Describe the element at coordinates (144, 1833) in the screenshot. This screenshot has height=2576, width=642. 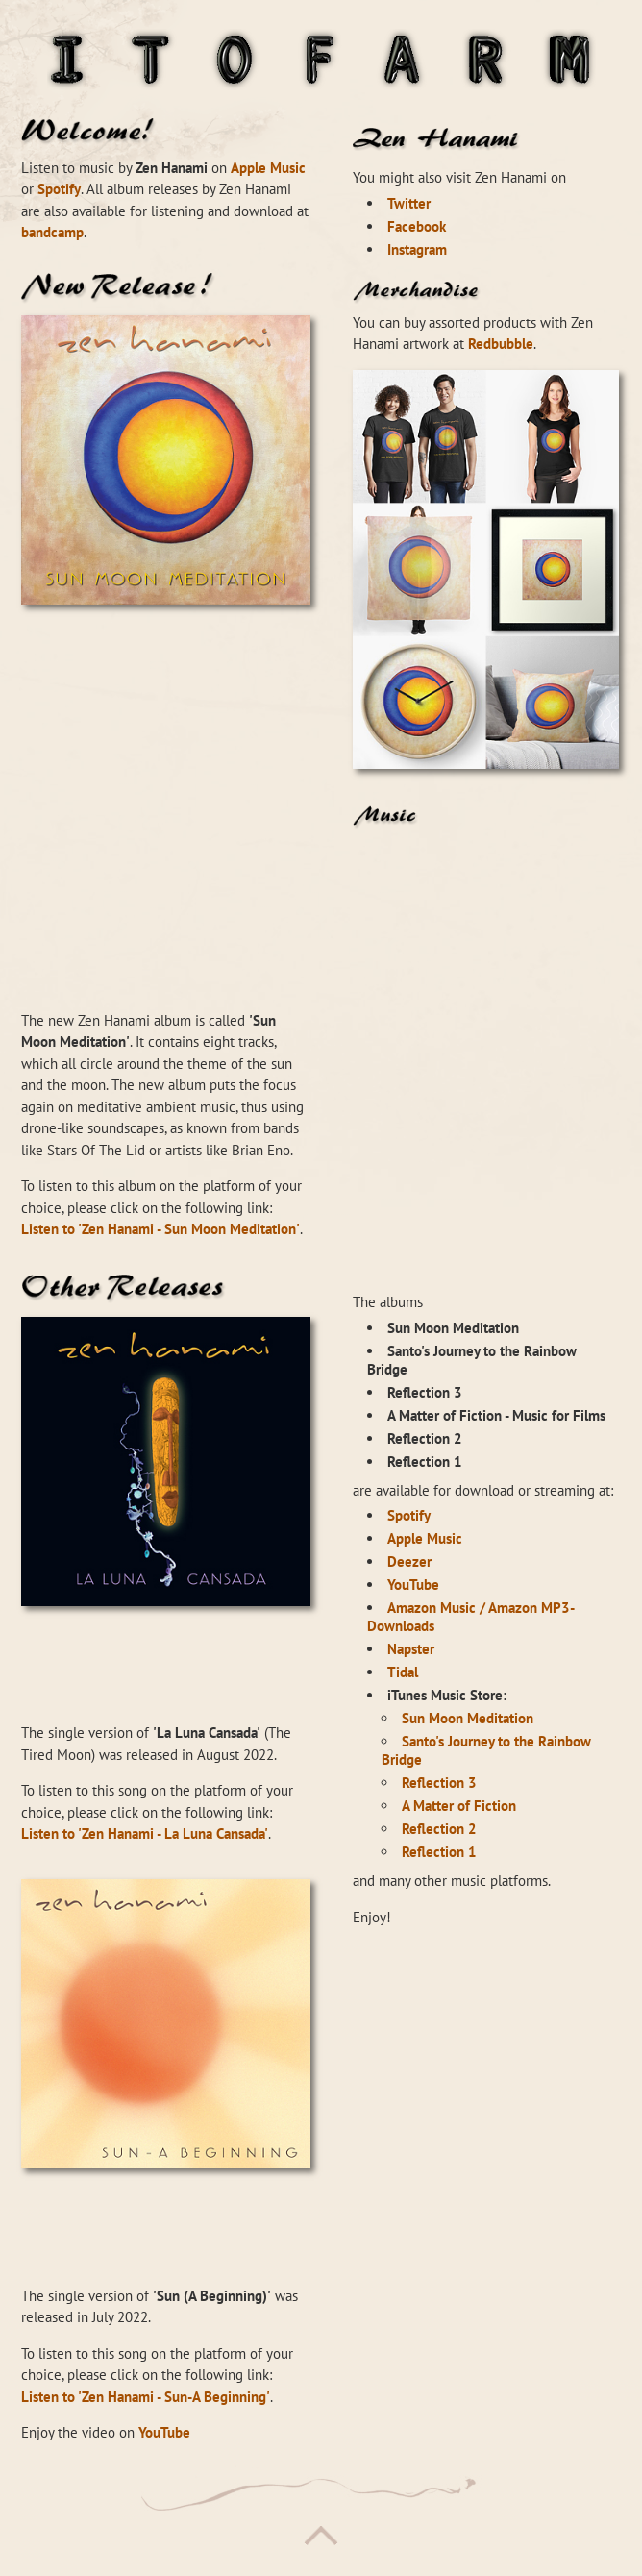
I see `Listen to 'Zen Hanami - La Luna Cansada'` at that location.